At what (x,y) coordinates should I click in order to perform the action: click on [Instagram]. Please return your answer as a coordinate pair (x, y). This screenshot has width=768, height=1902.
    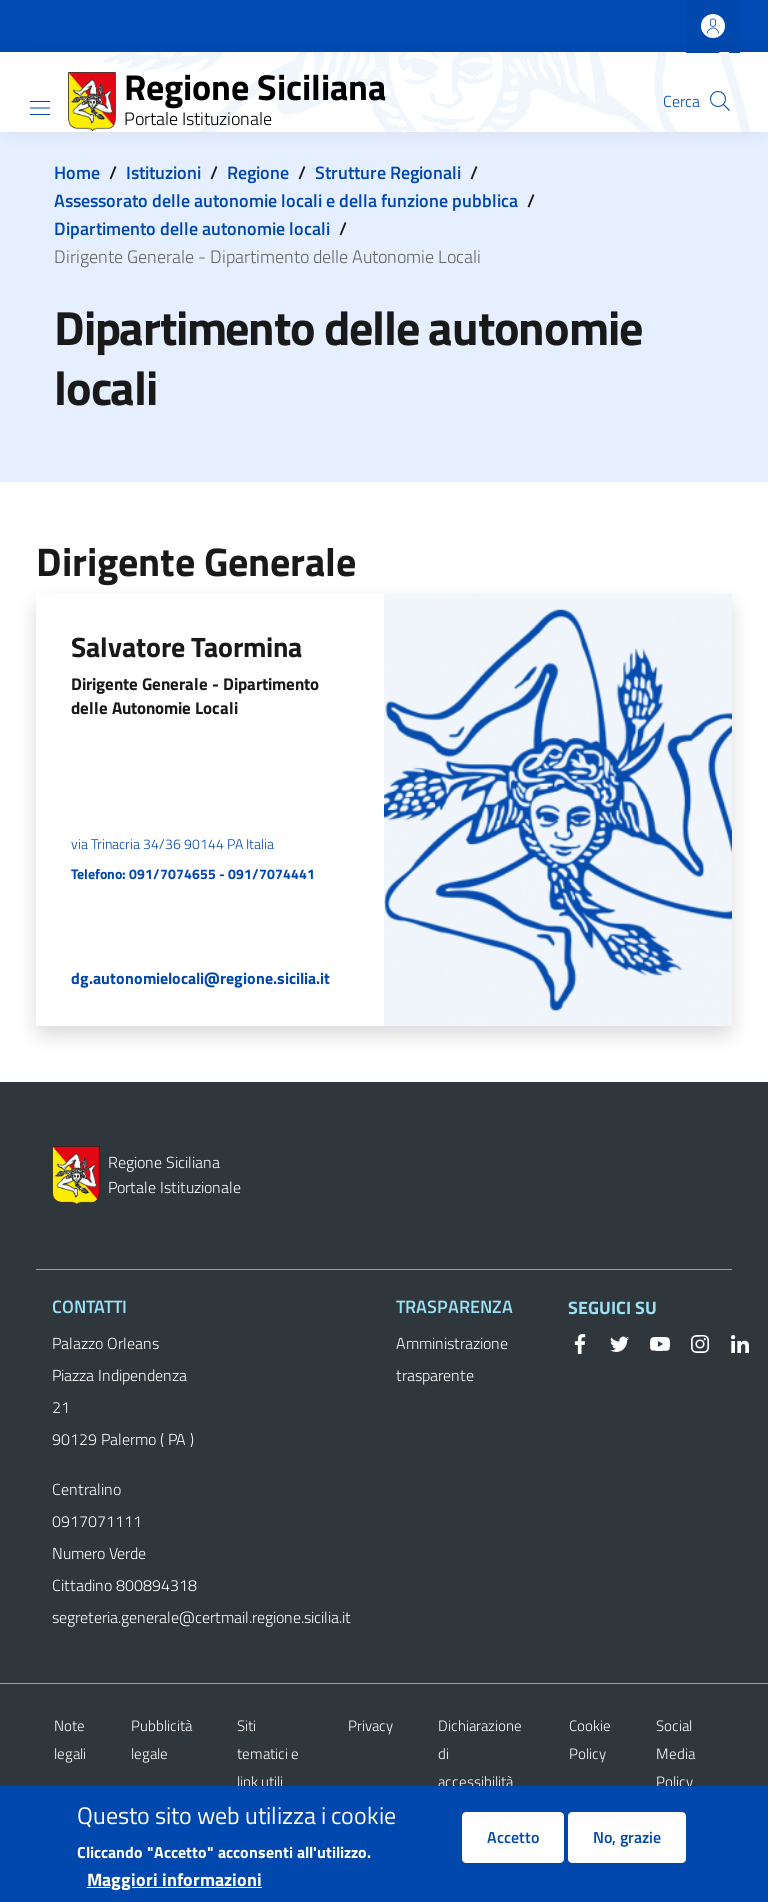
    Looking at the image, I should click on (692, 1342).